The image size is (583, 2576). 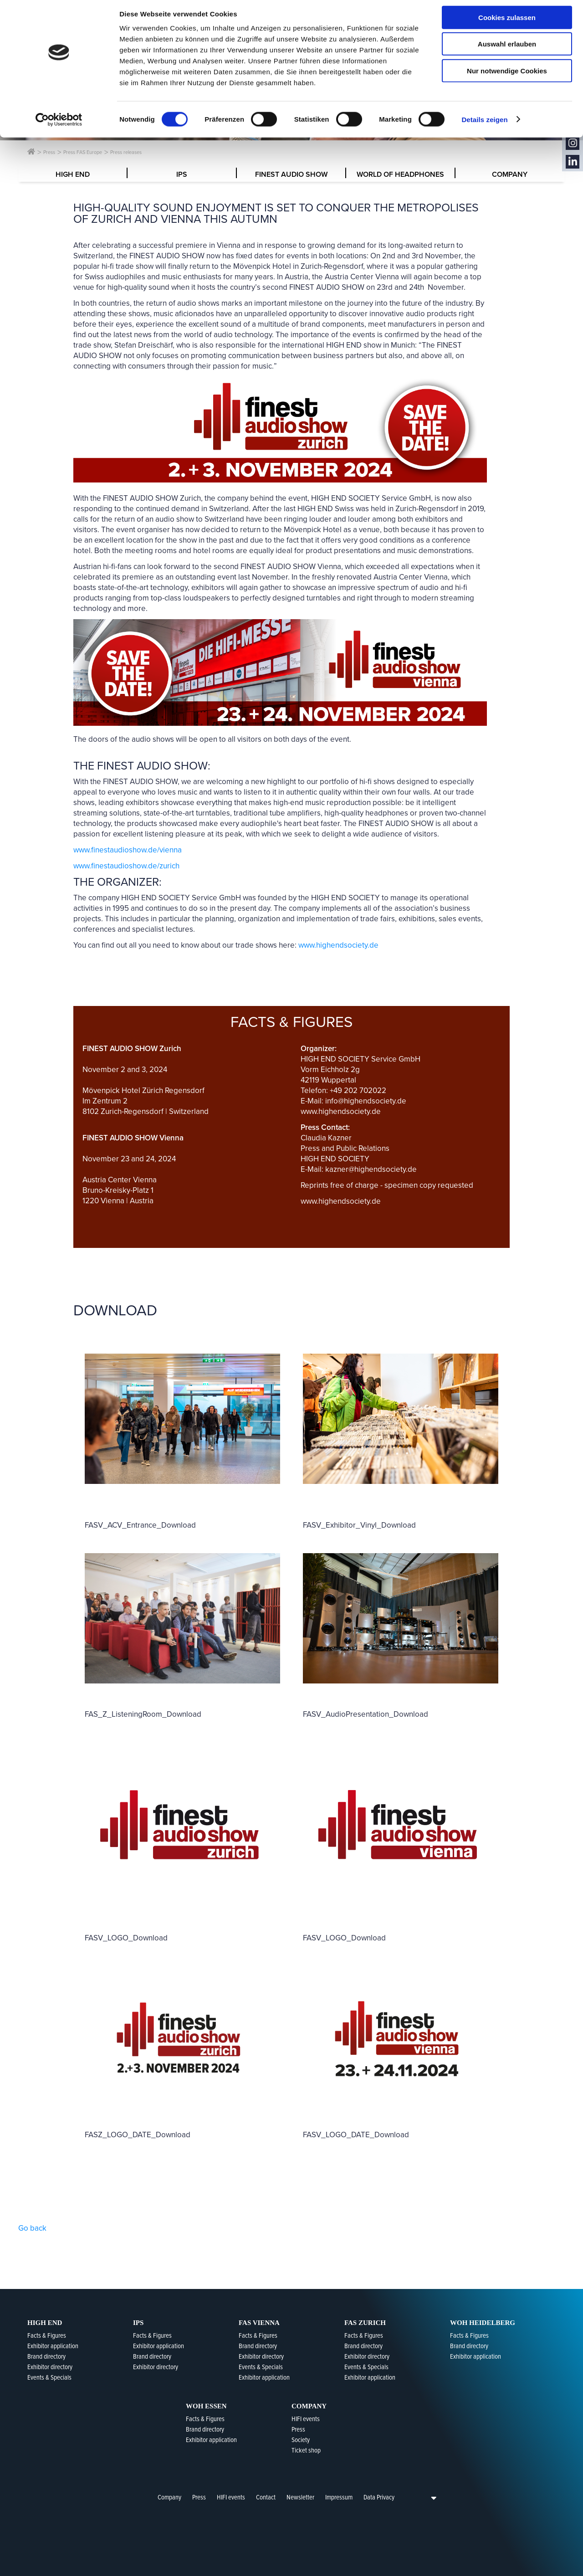 What do you see at coordinates (507, 22) in the screenshot?
I see `Cookies zulassen` at bounding box center [507, 22].